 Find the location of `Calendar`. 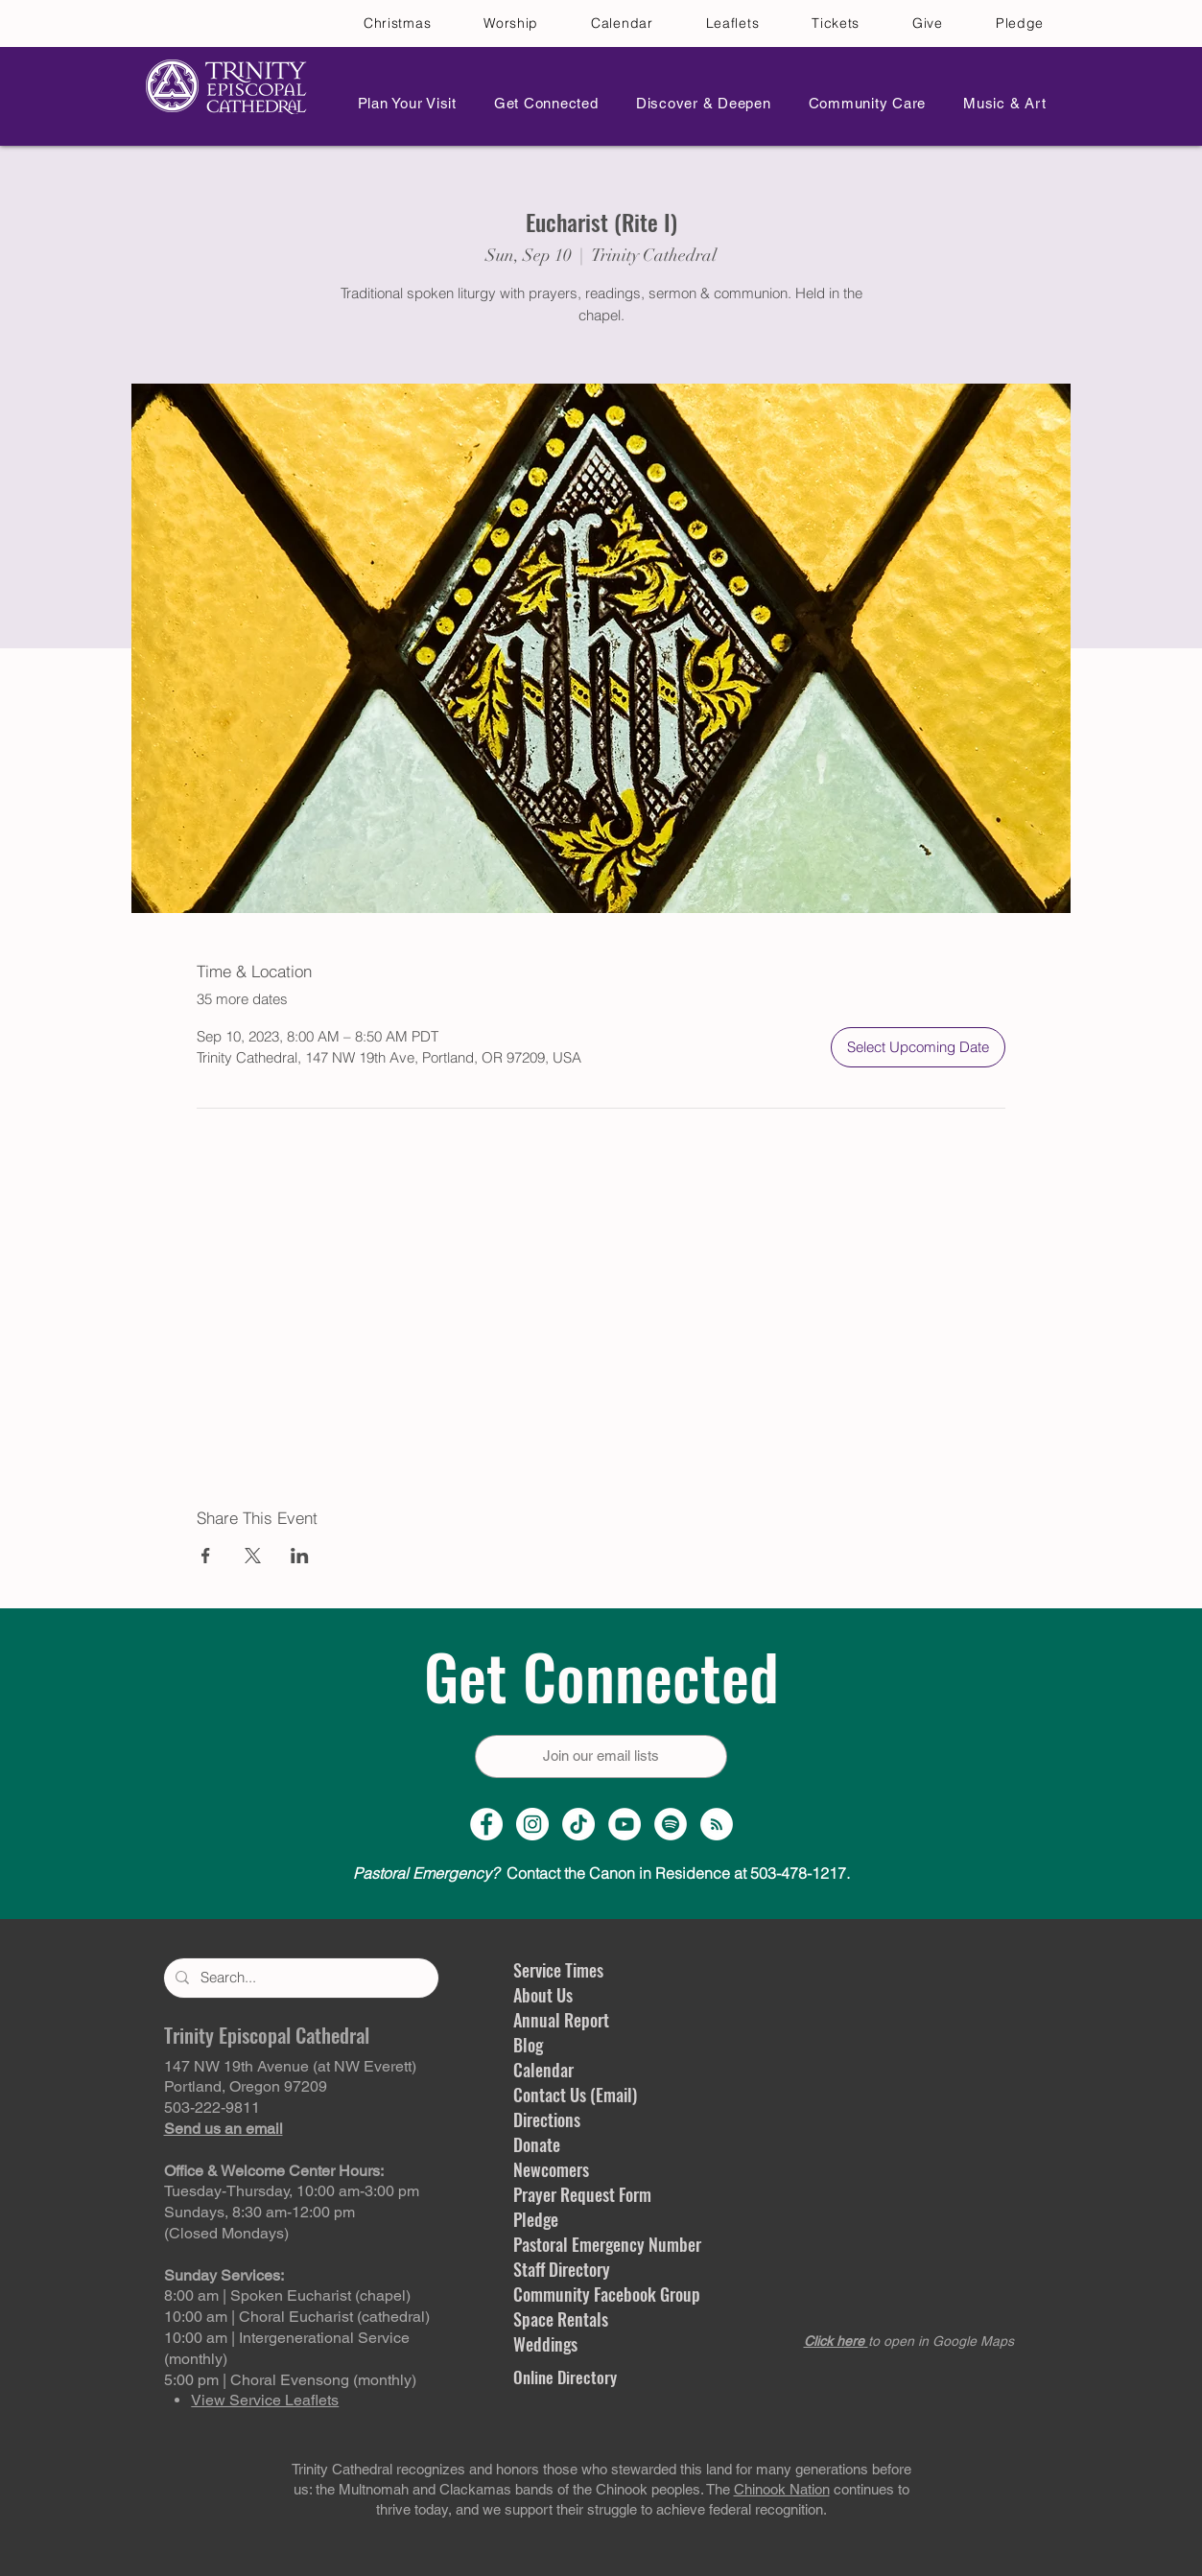

Calendar is located at coordinates (543, 2069).